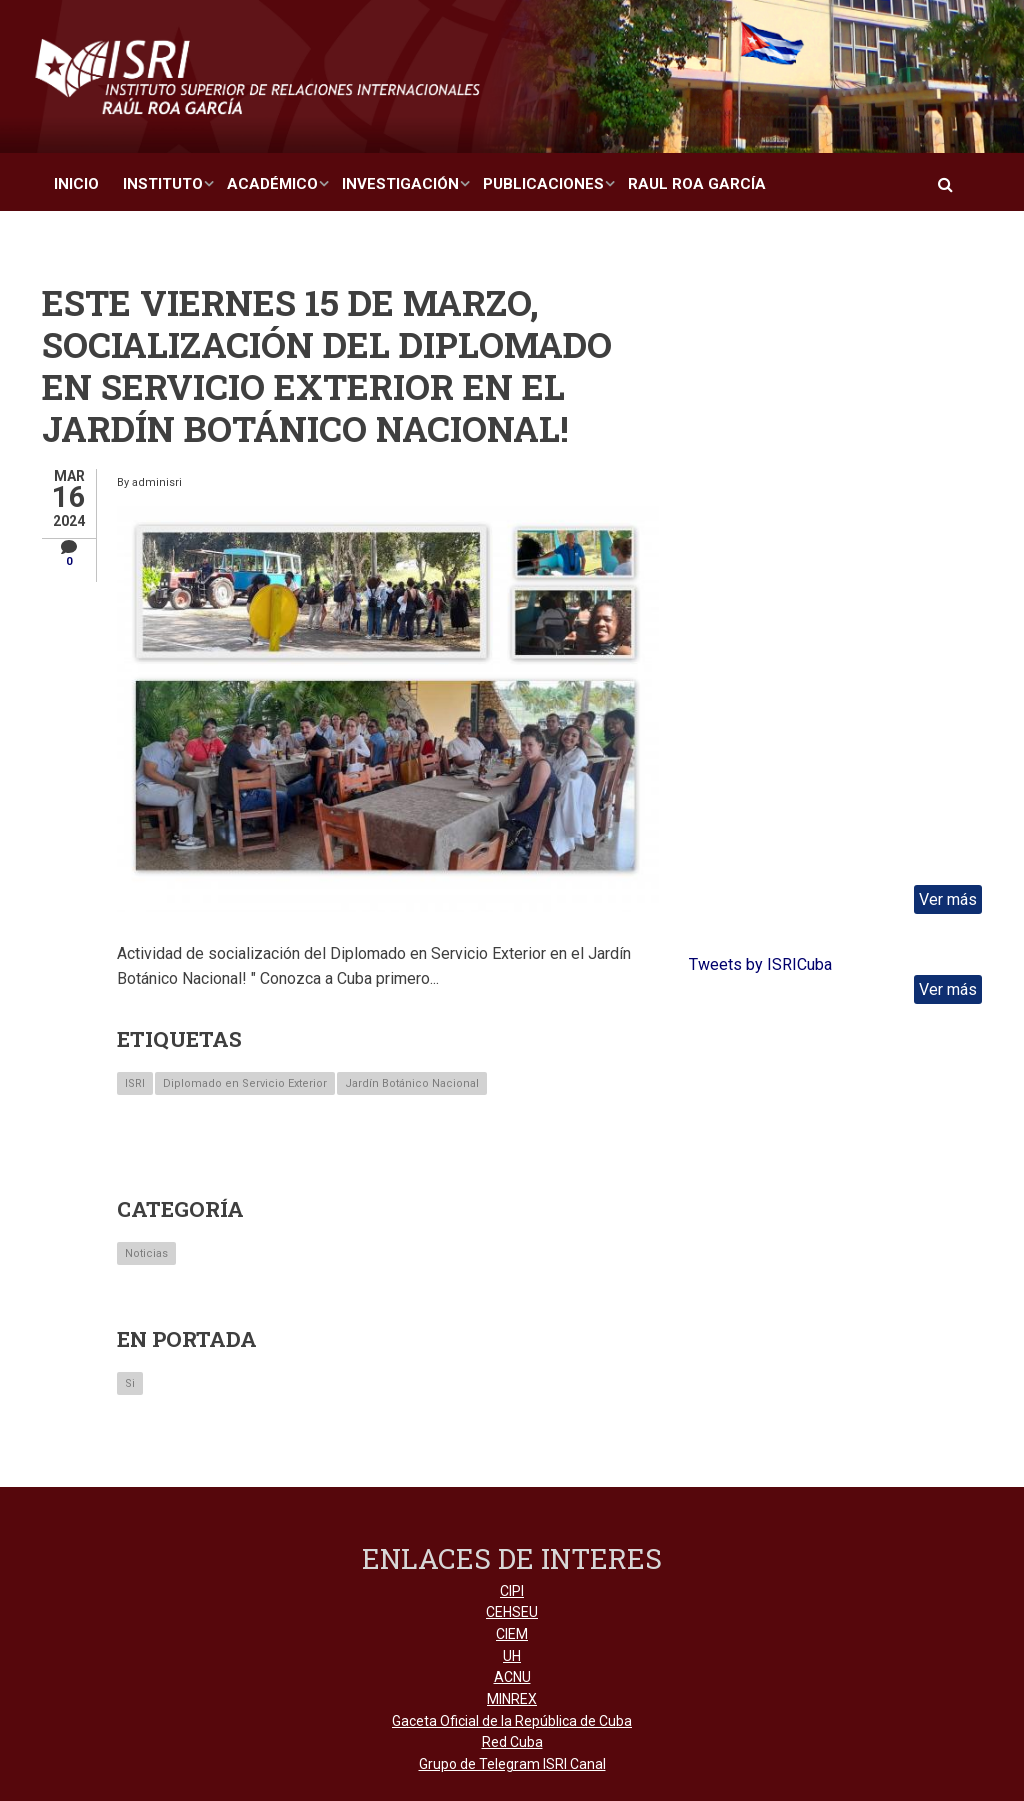 The width and height of the screenshot is (1024, 1801). What do you see at coordinates (512, 1677) in the screenshot?
I see `ACNU` at bounding box center [512, 1677].